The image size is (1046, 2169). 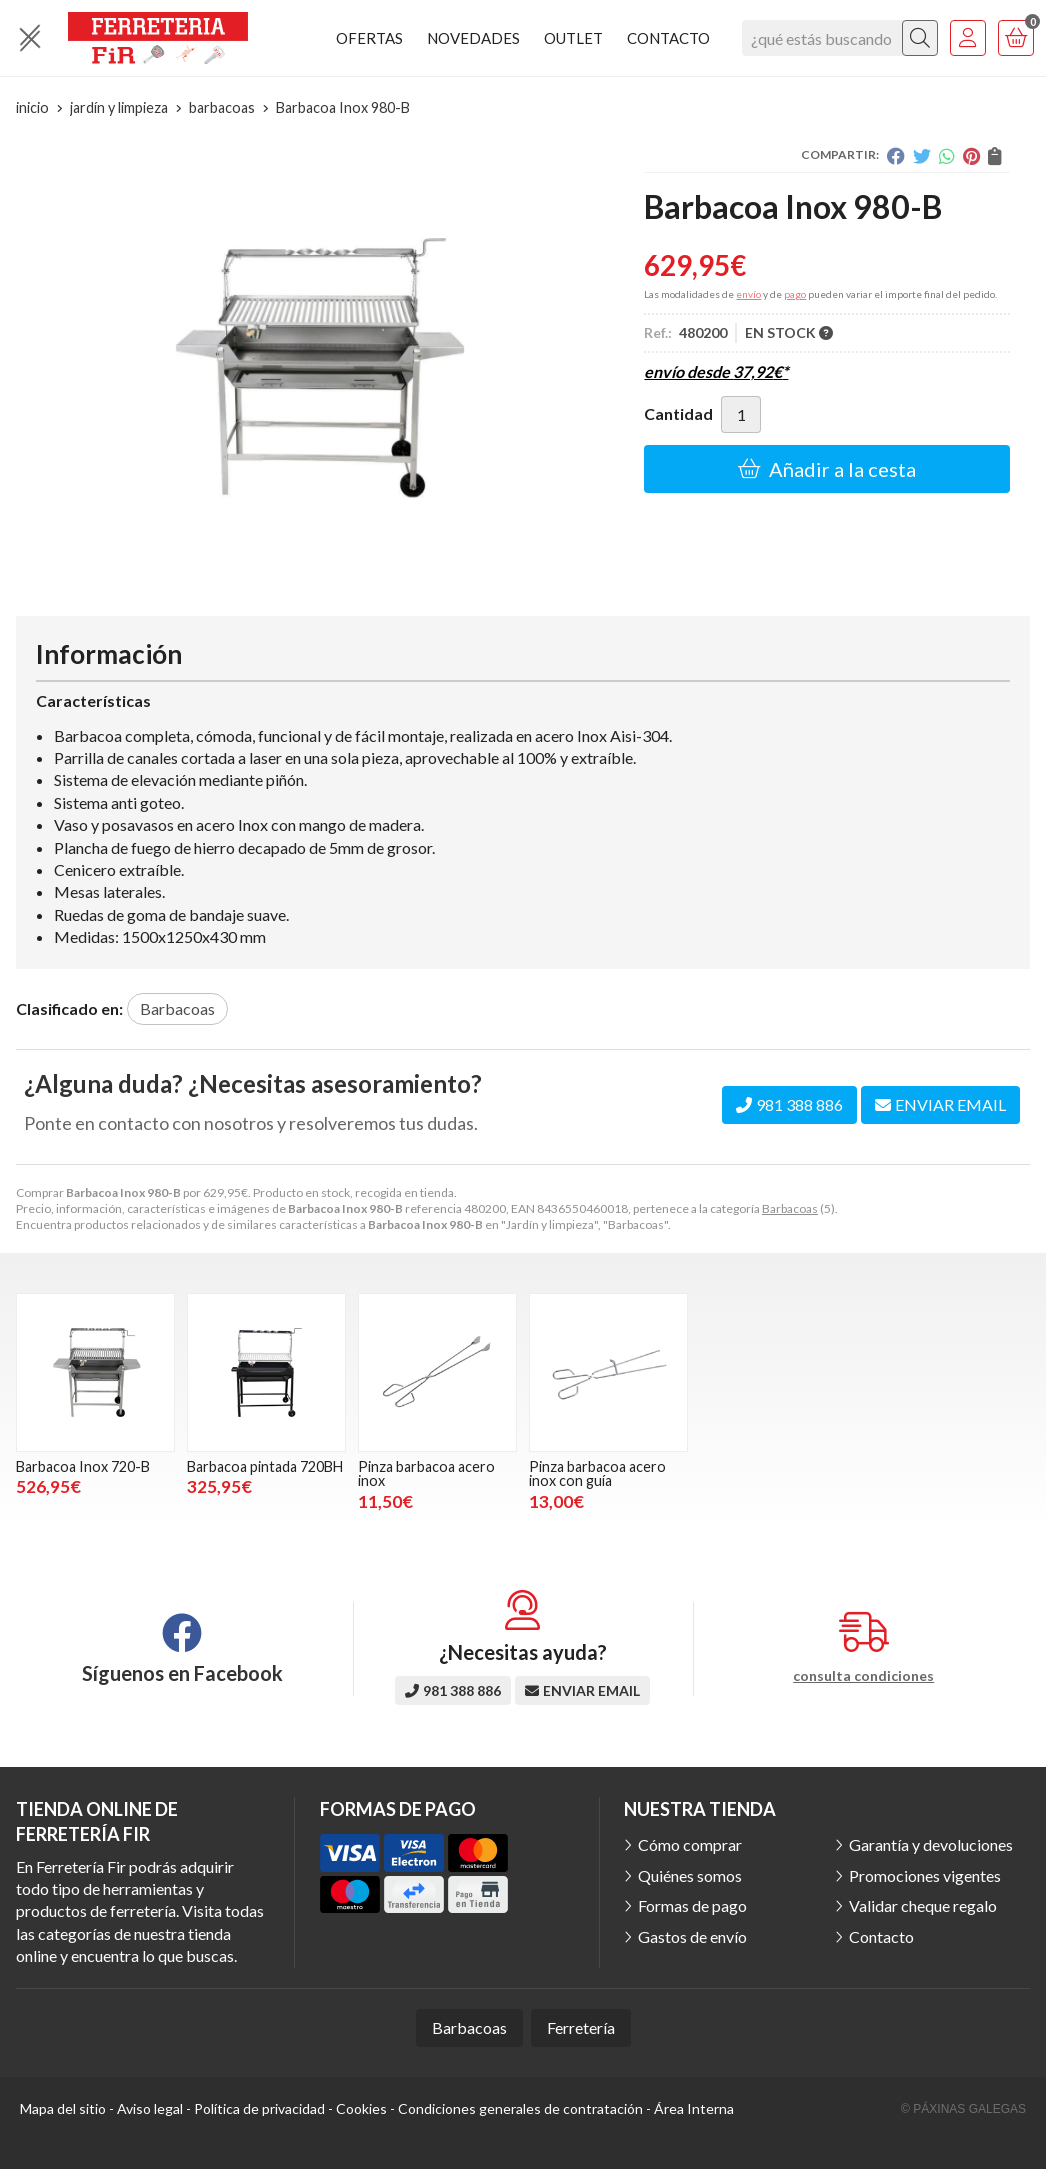 What do you see at coordinates (931, 1844) in the screenshot?
I see `Garantía y devoluciones` at bounding box center [931, 1844].